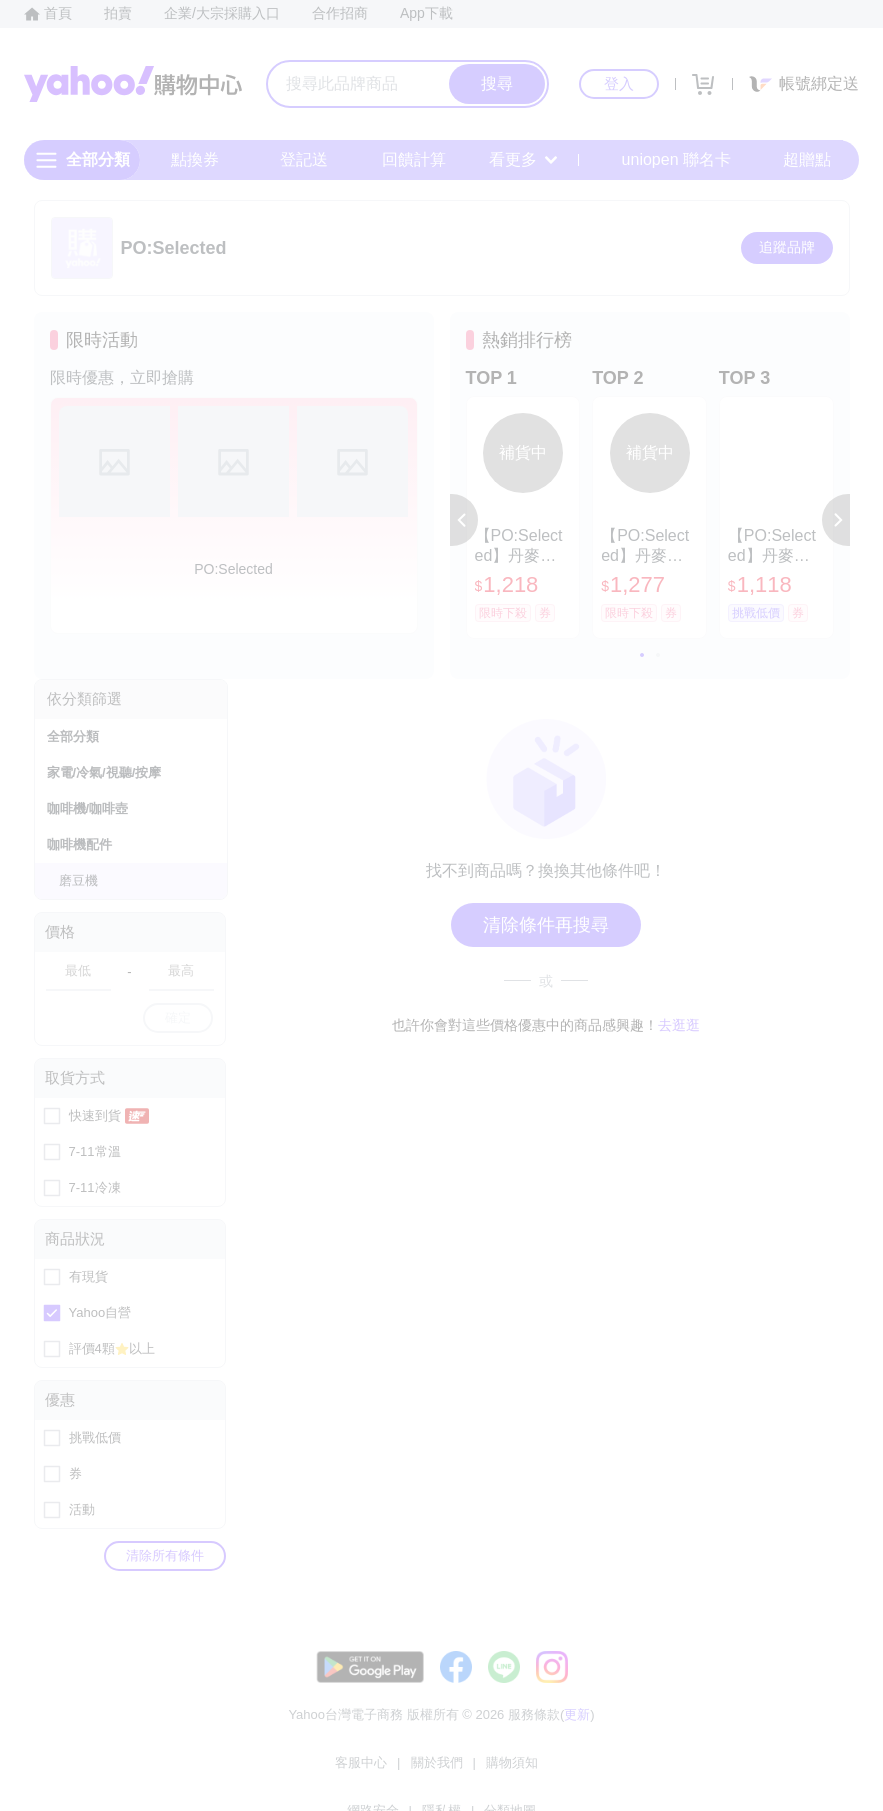 This screenshot has width=883, height=1811. I want to click on 看更多, so click(523, 159).